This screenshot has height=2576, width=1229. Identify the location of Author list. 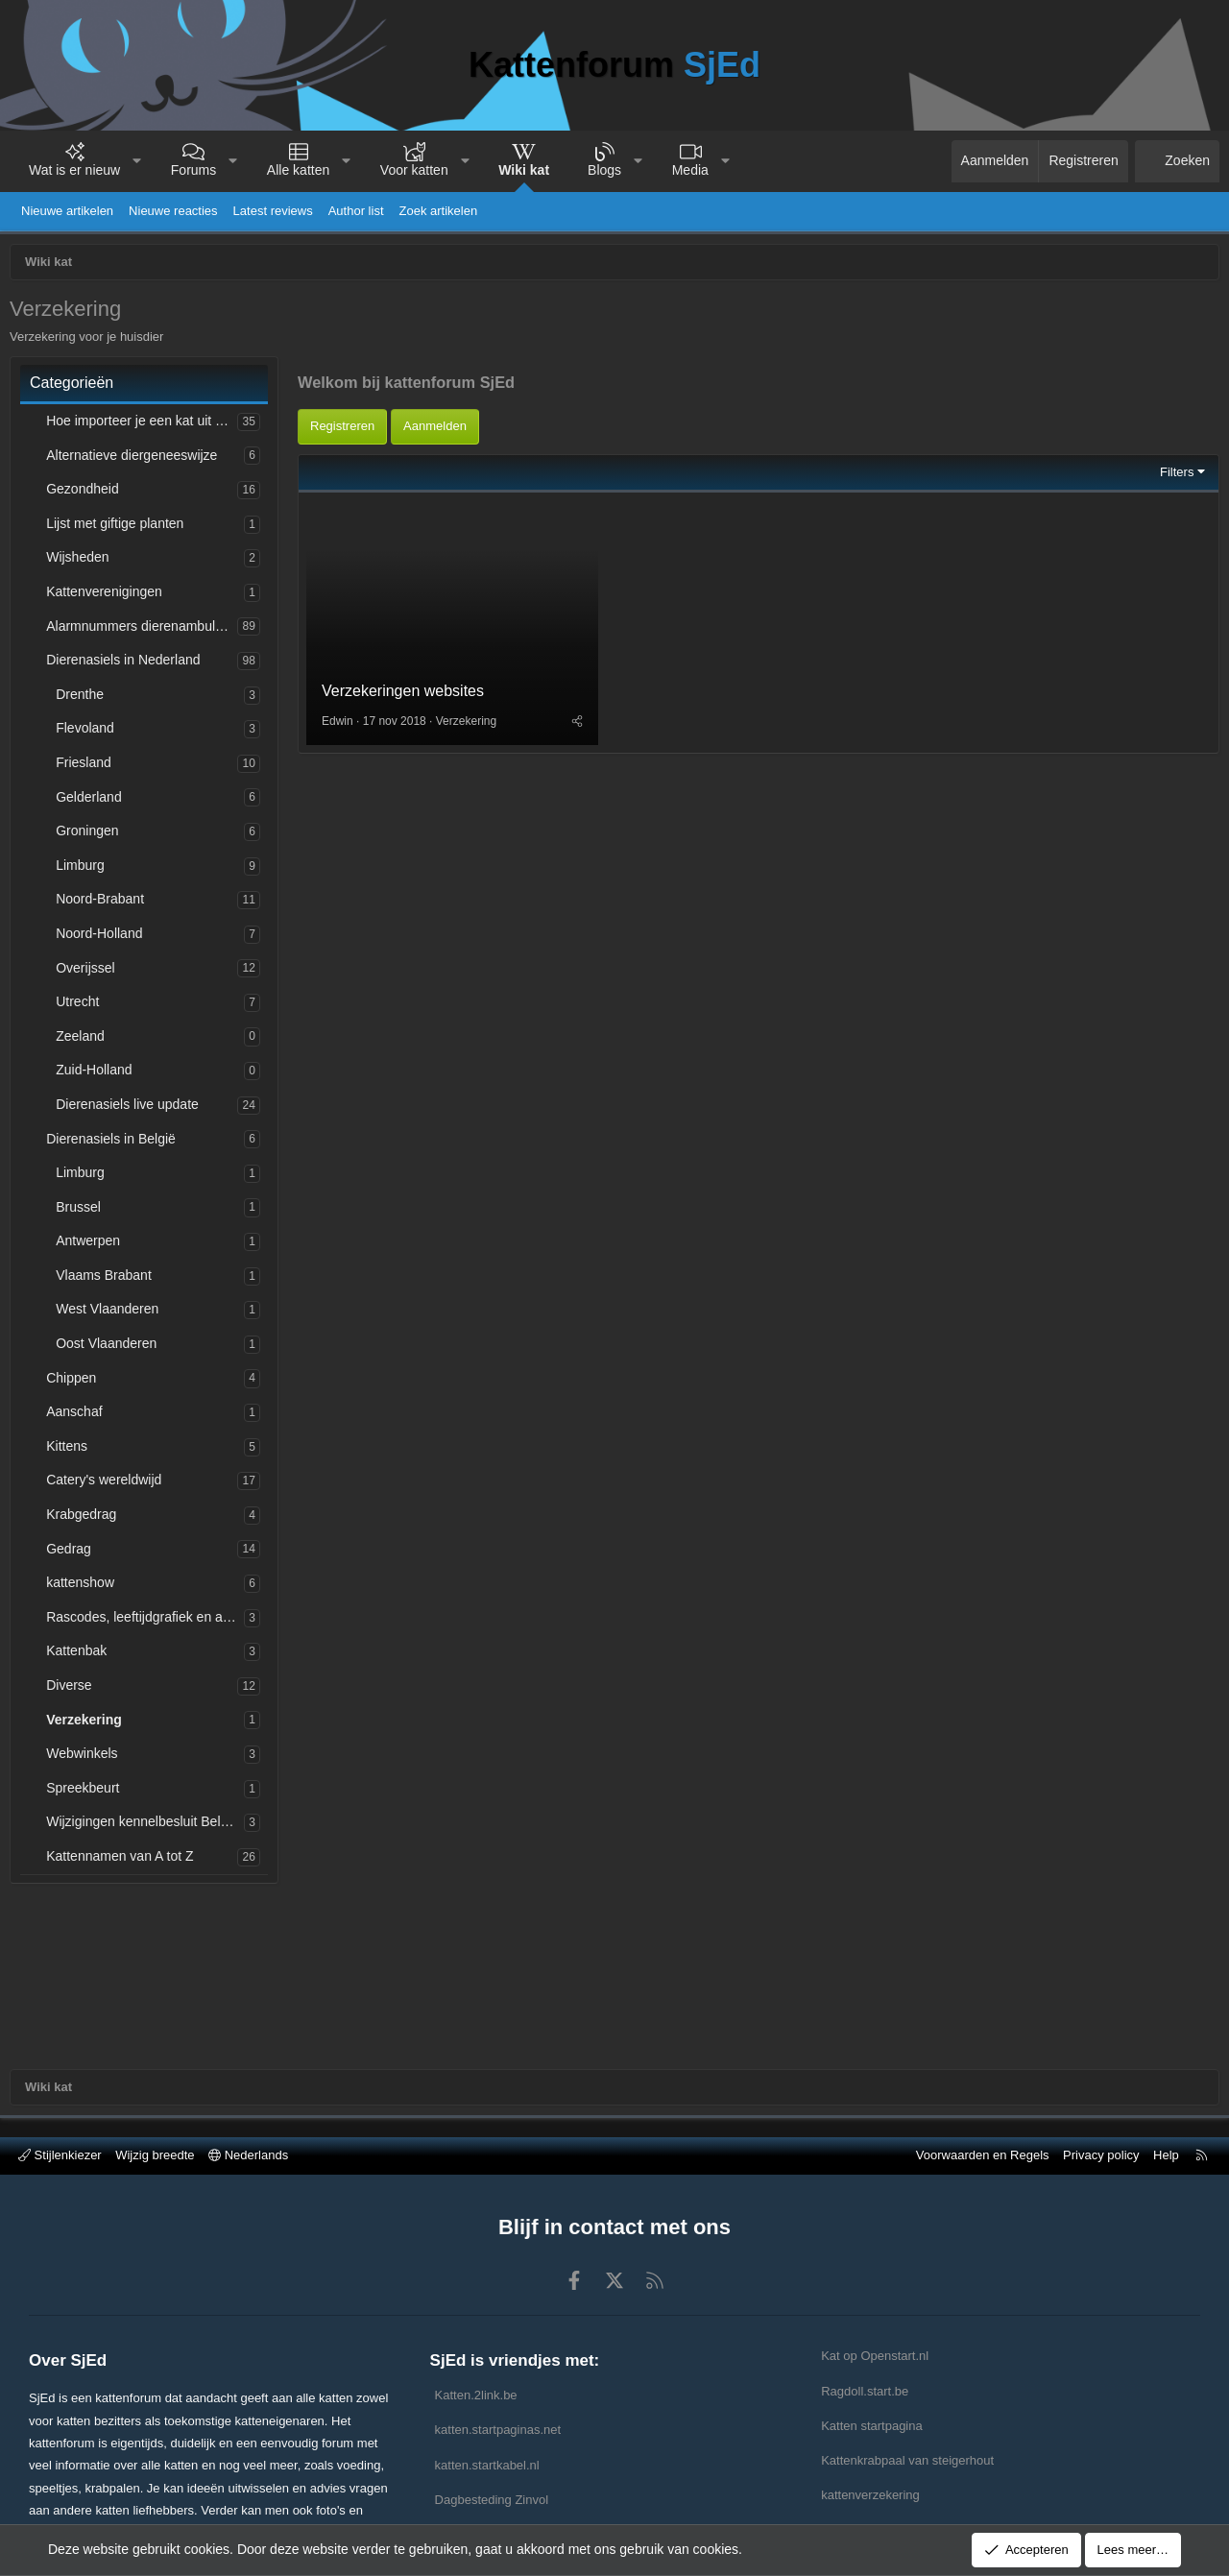
(356, 211).